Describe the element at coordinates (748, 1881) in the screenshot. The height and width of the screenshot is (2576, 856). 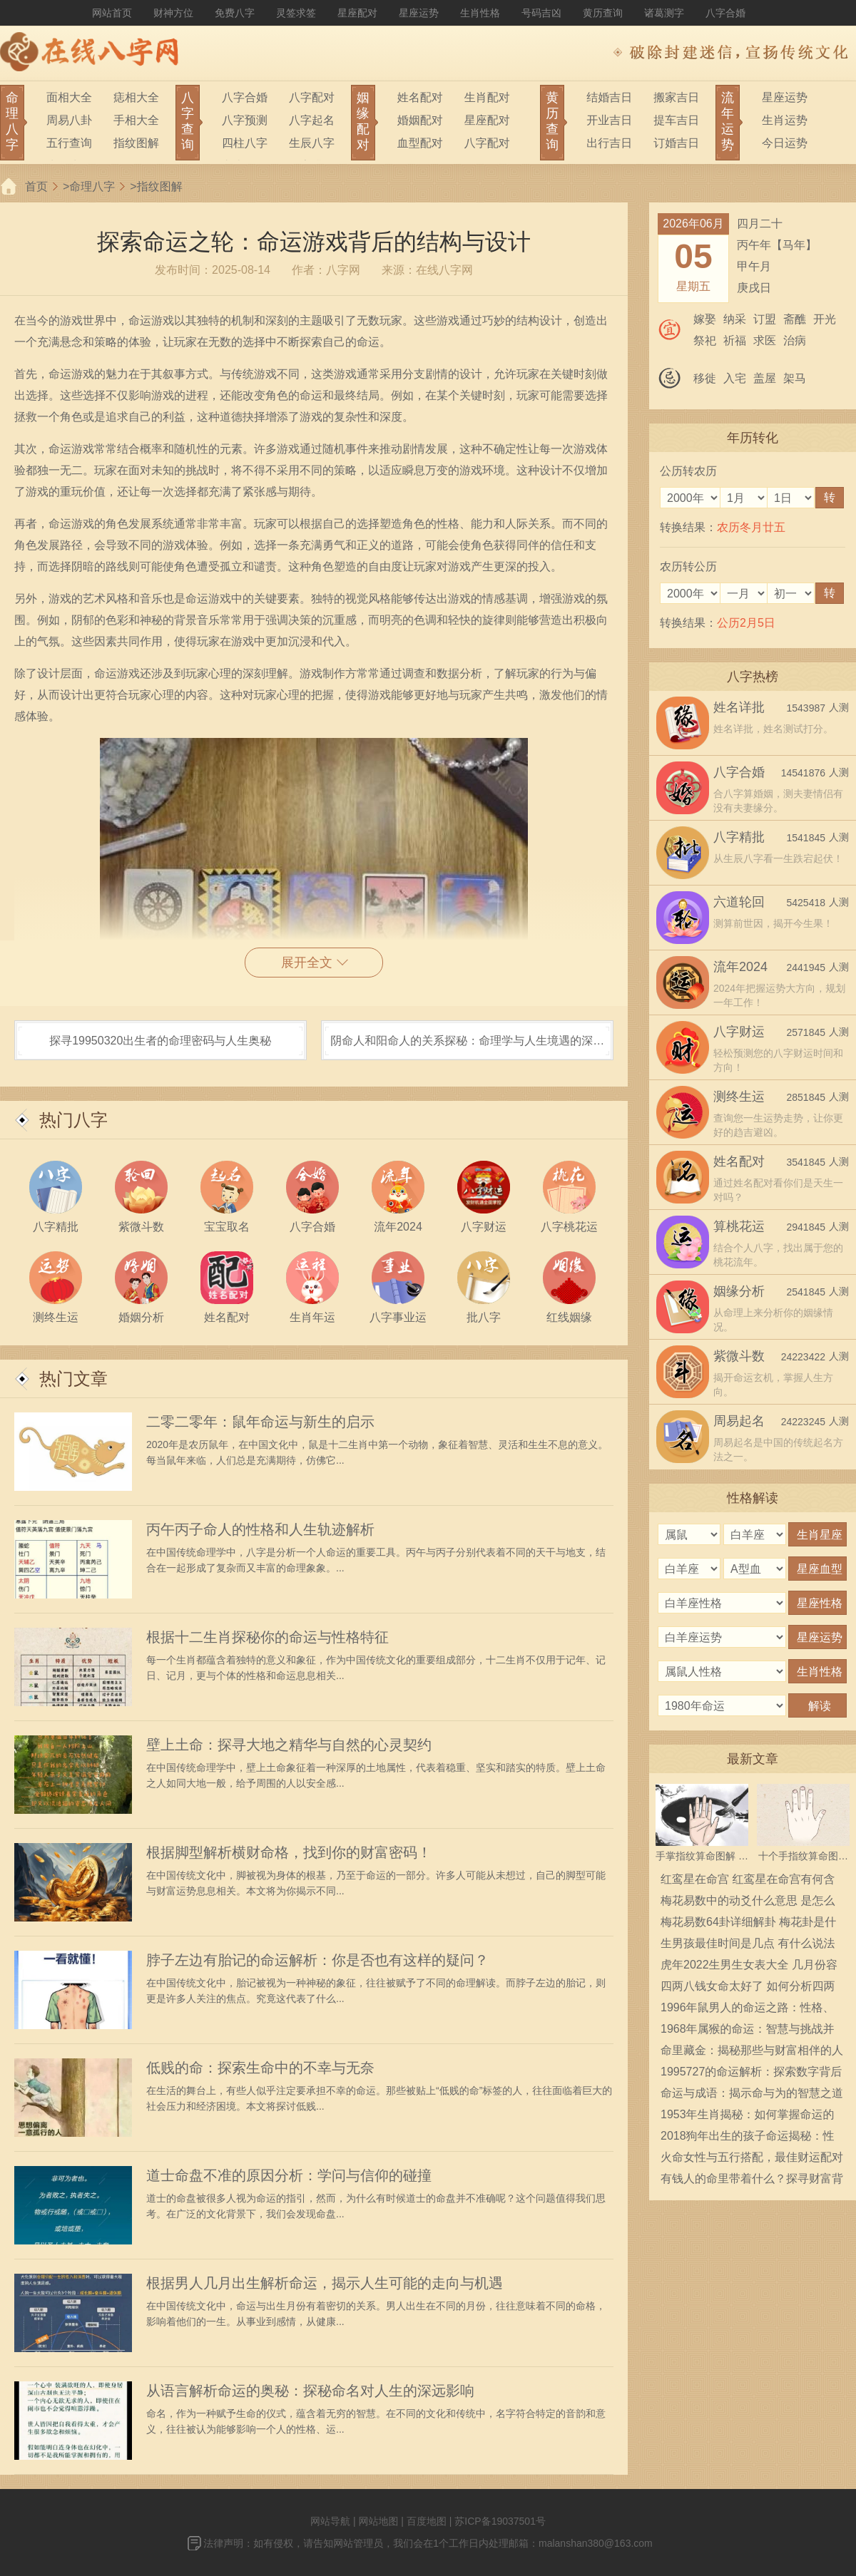
I see `红鸾星在命宫 红鸾星在命宫有何含义` at that location.